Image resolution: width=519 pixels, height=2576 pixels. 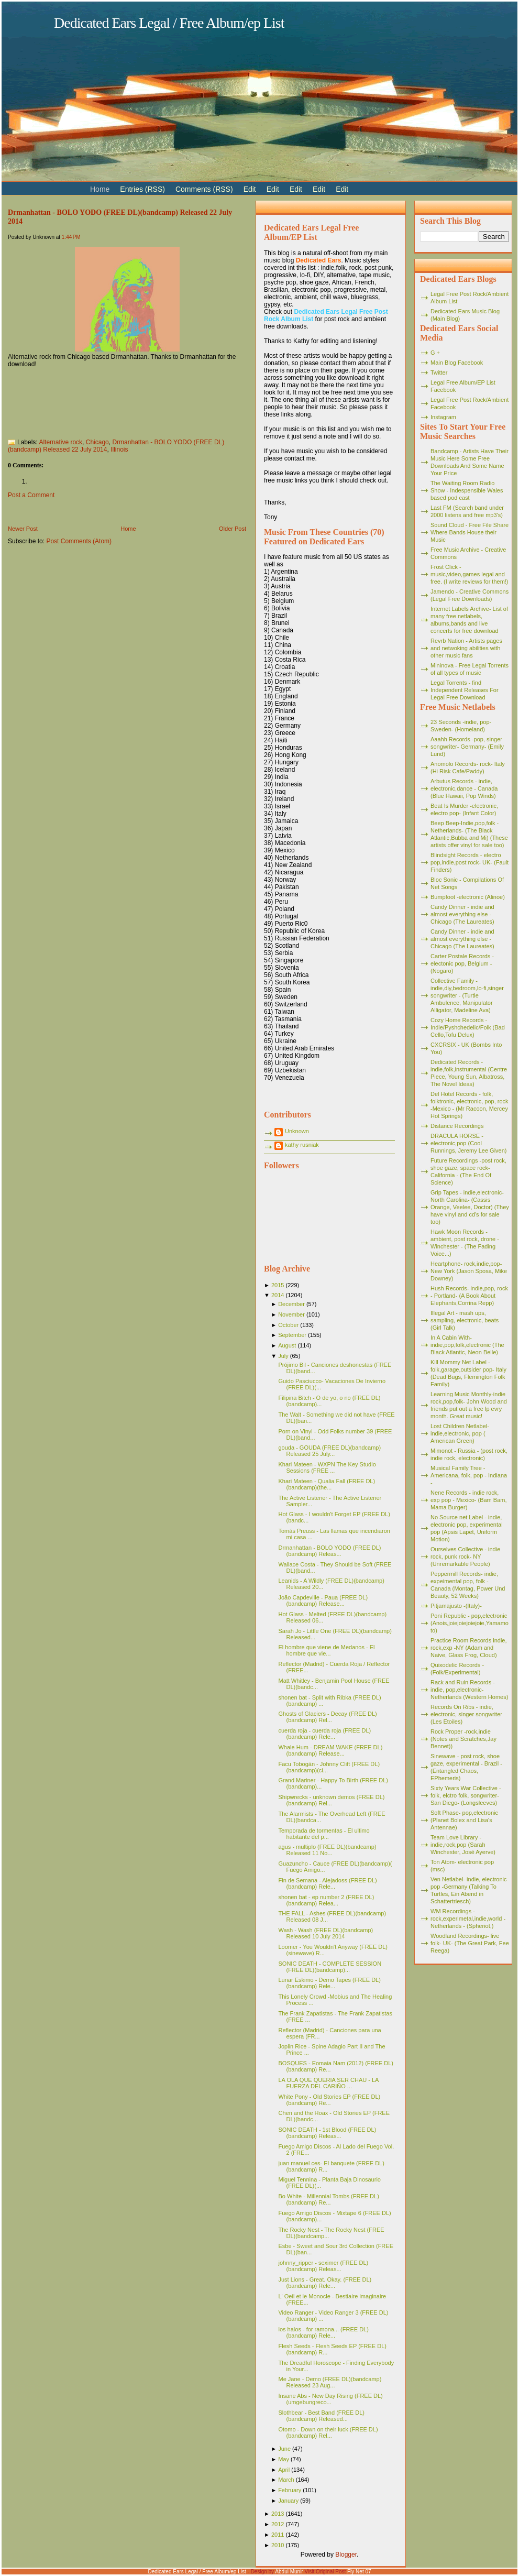 I want to click on Post Comments (Atom), so click(x=79, y=541).